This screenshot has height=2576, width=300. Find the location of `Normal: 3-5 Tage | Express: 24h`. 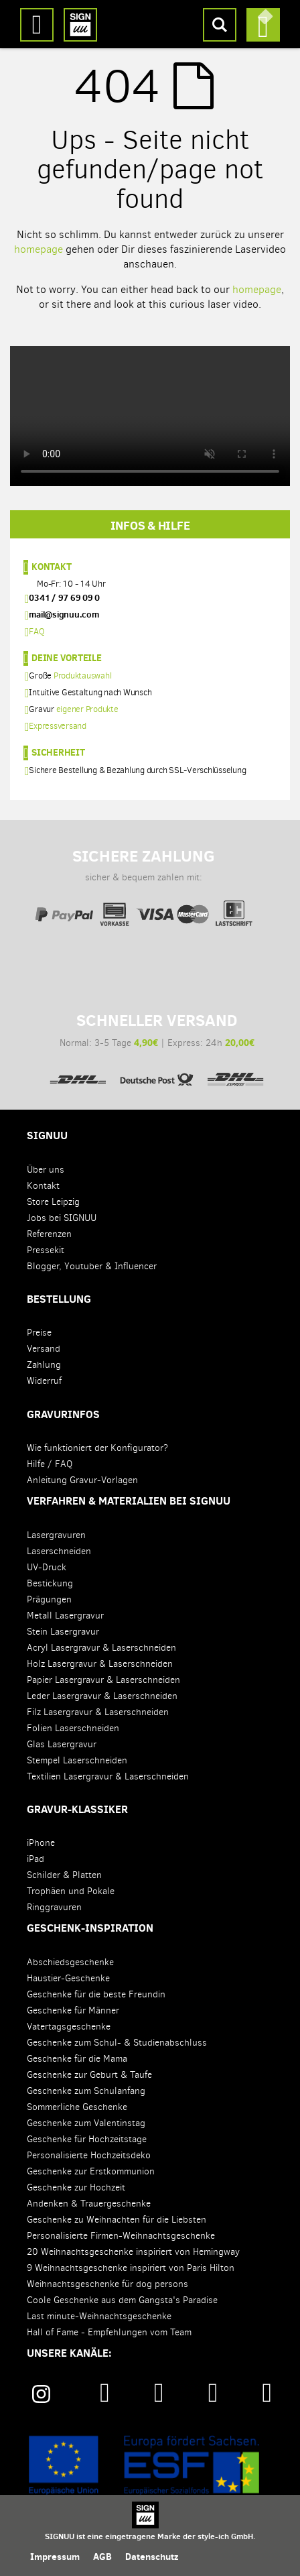

Normal: 3-5 Tage | Express: 24h is located at coordinates (157, 1044).